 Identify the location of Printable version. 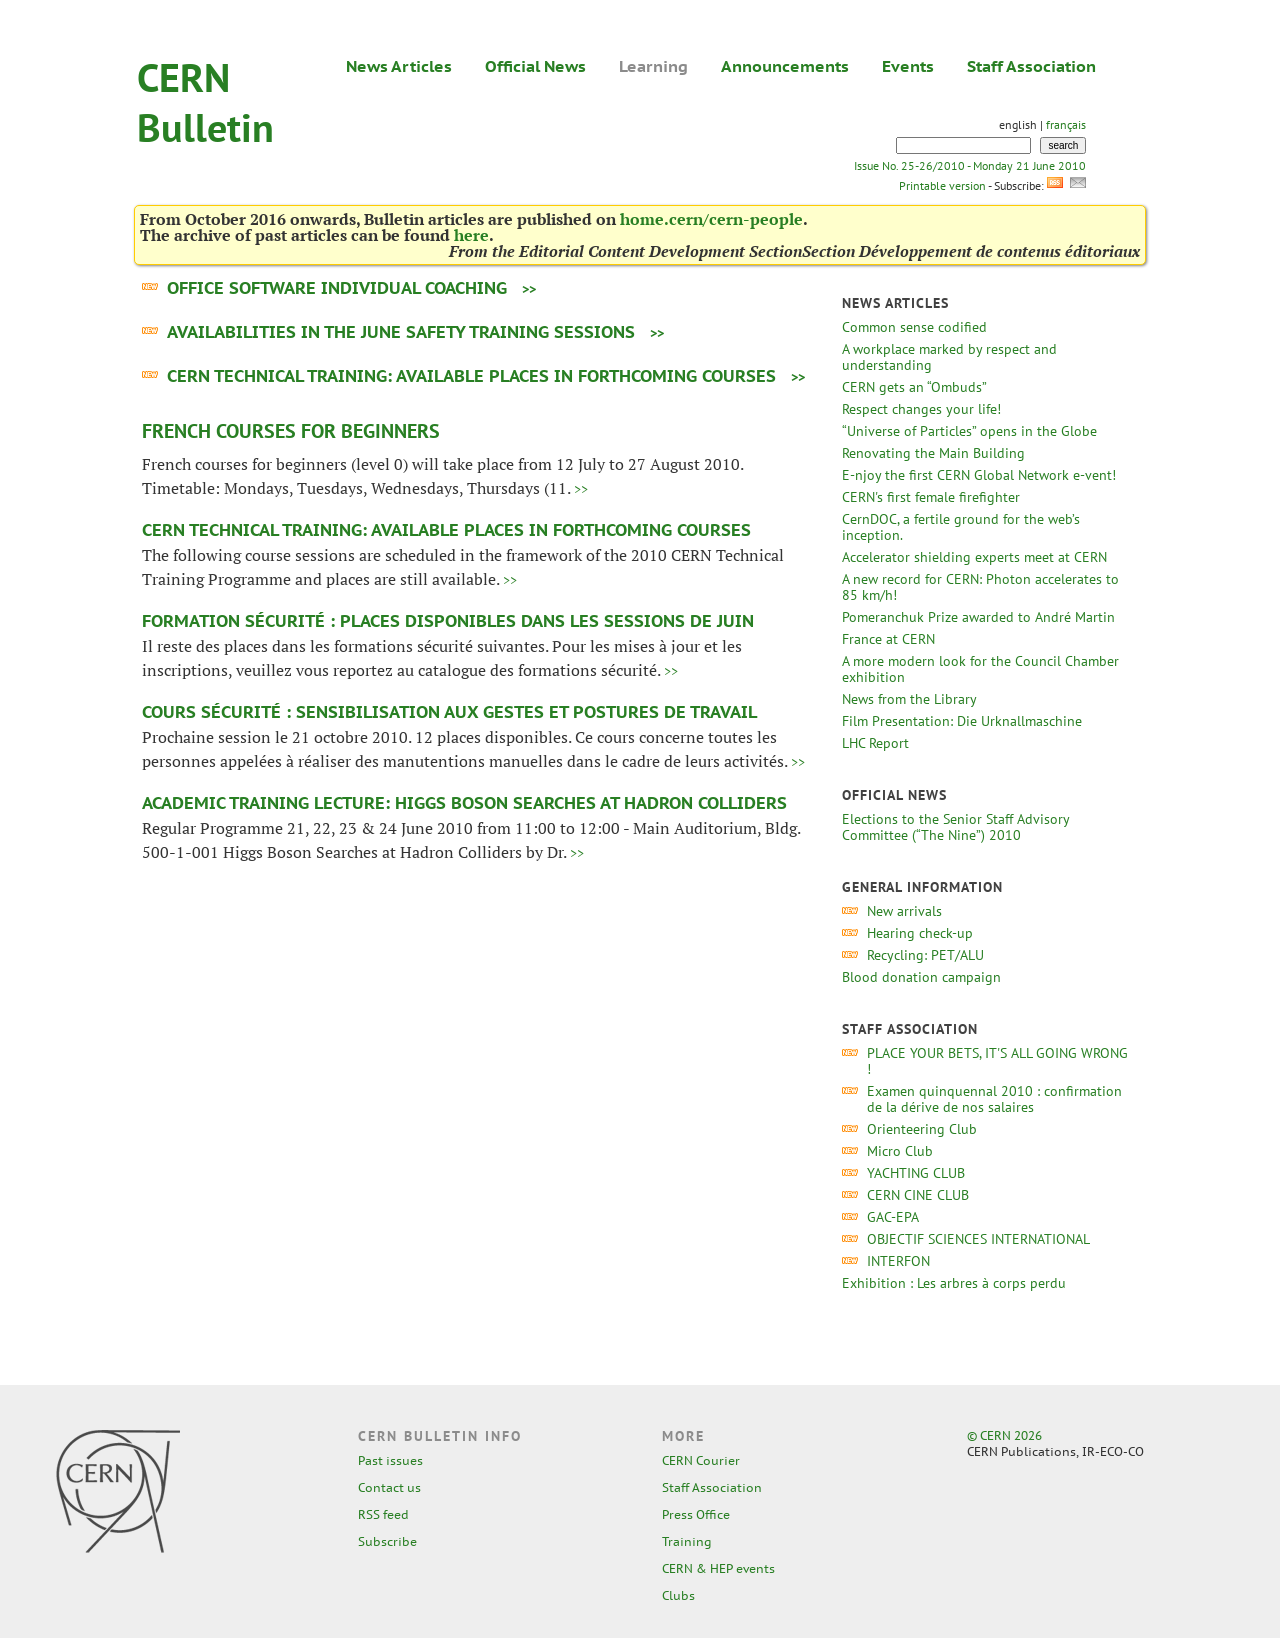
(942, 185).